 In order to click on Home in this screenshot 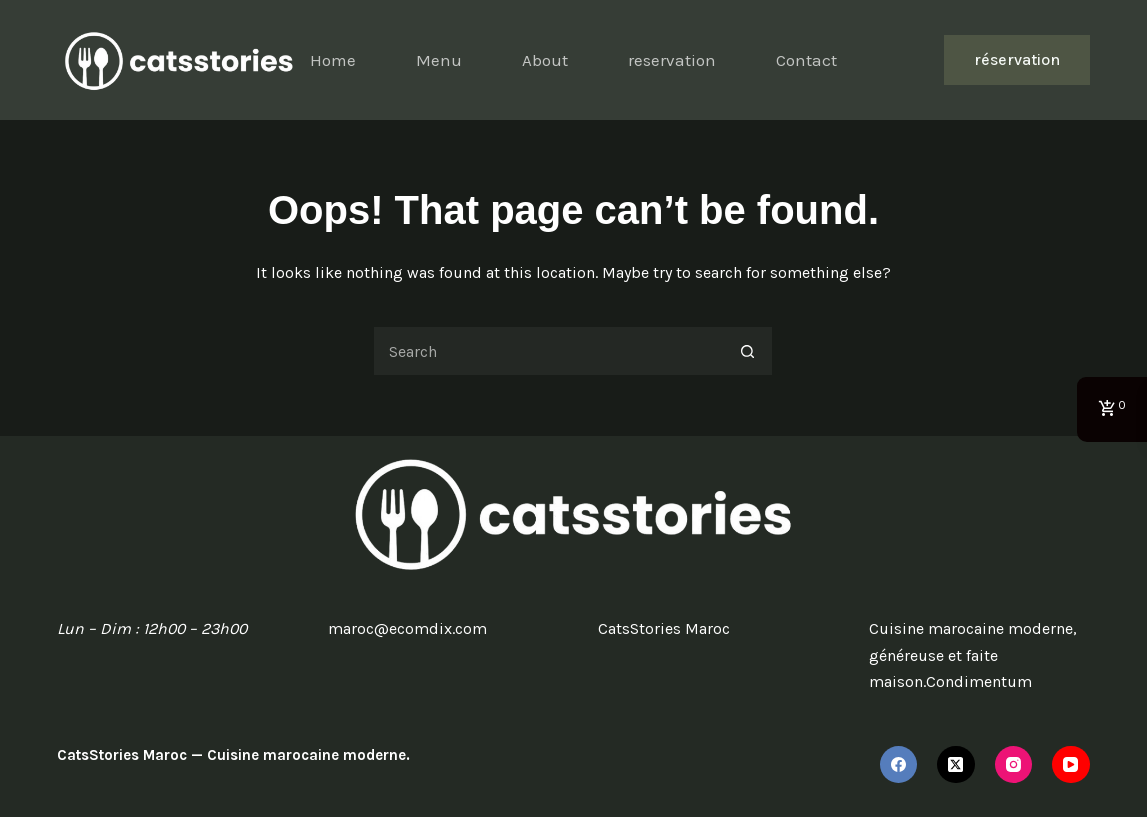, I will do `click(333, 60)`.